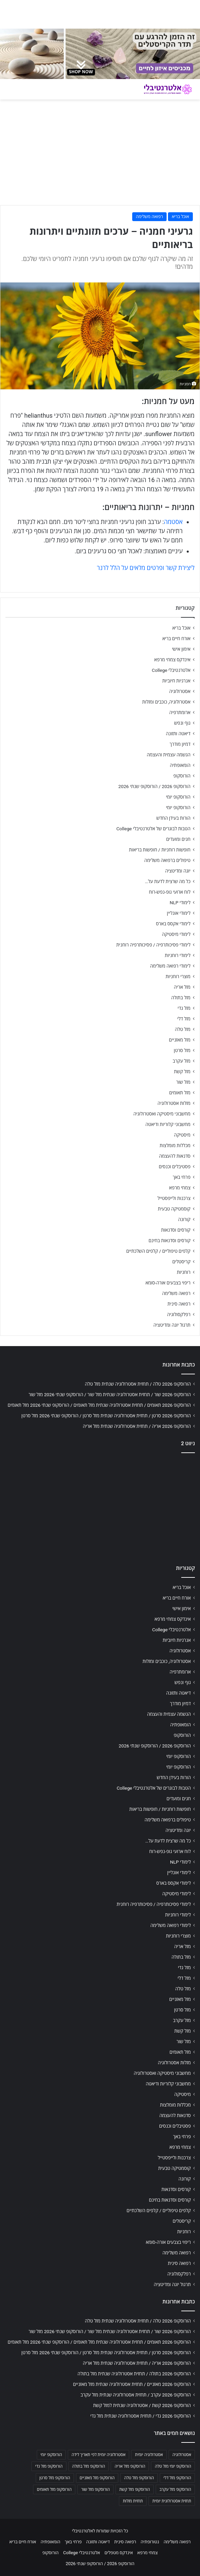  I want to click on קורסים וסדנאות בחינם, so click(169, 1240).